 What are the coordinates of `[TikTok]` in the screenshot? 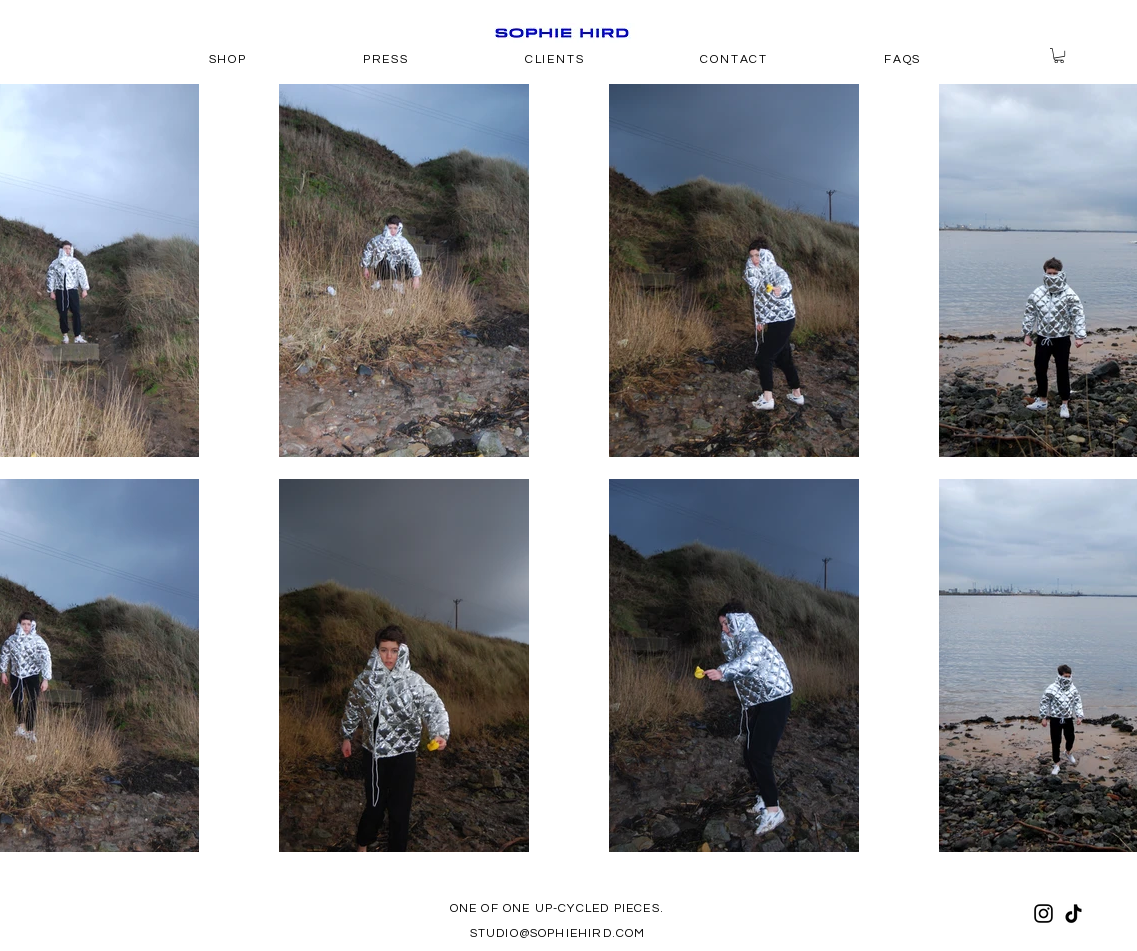 It's located at (1073, 913).